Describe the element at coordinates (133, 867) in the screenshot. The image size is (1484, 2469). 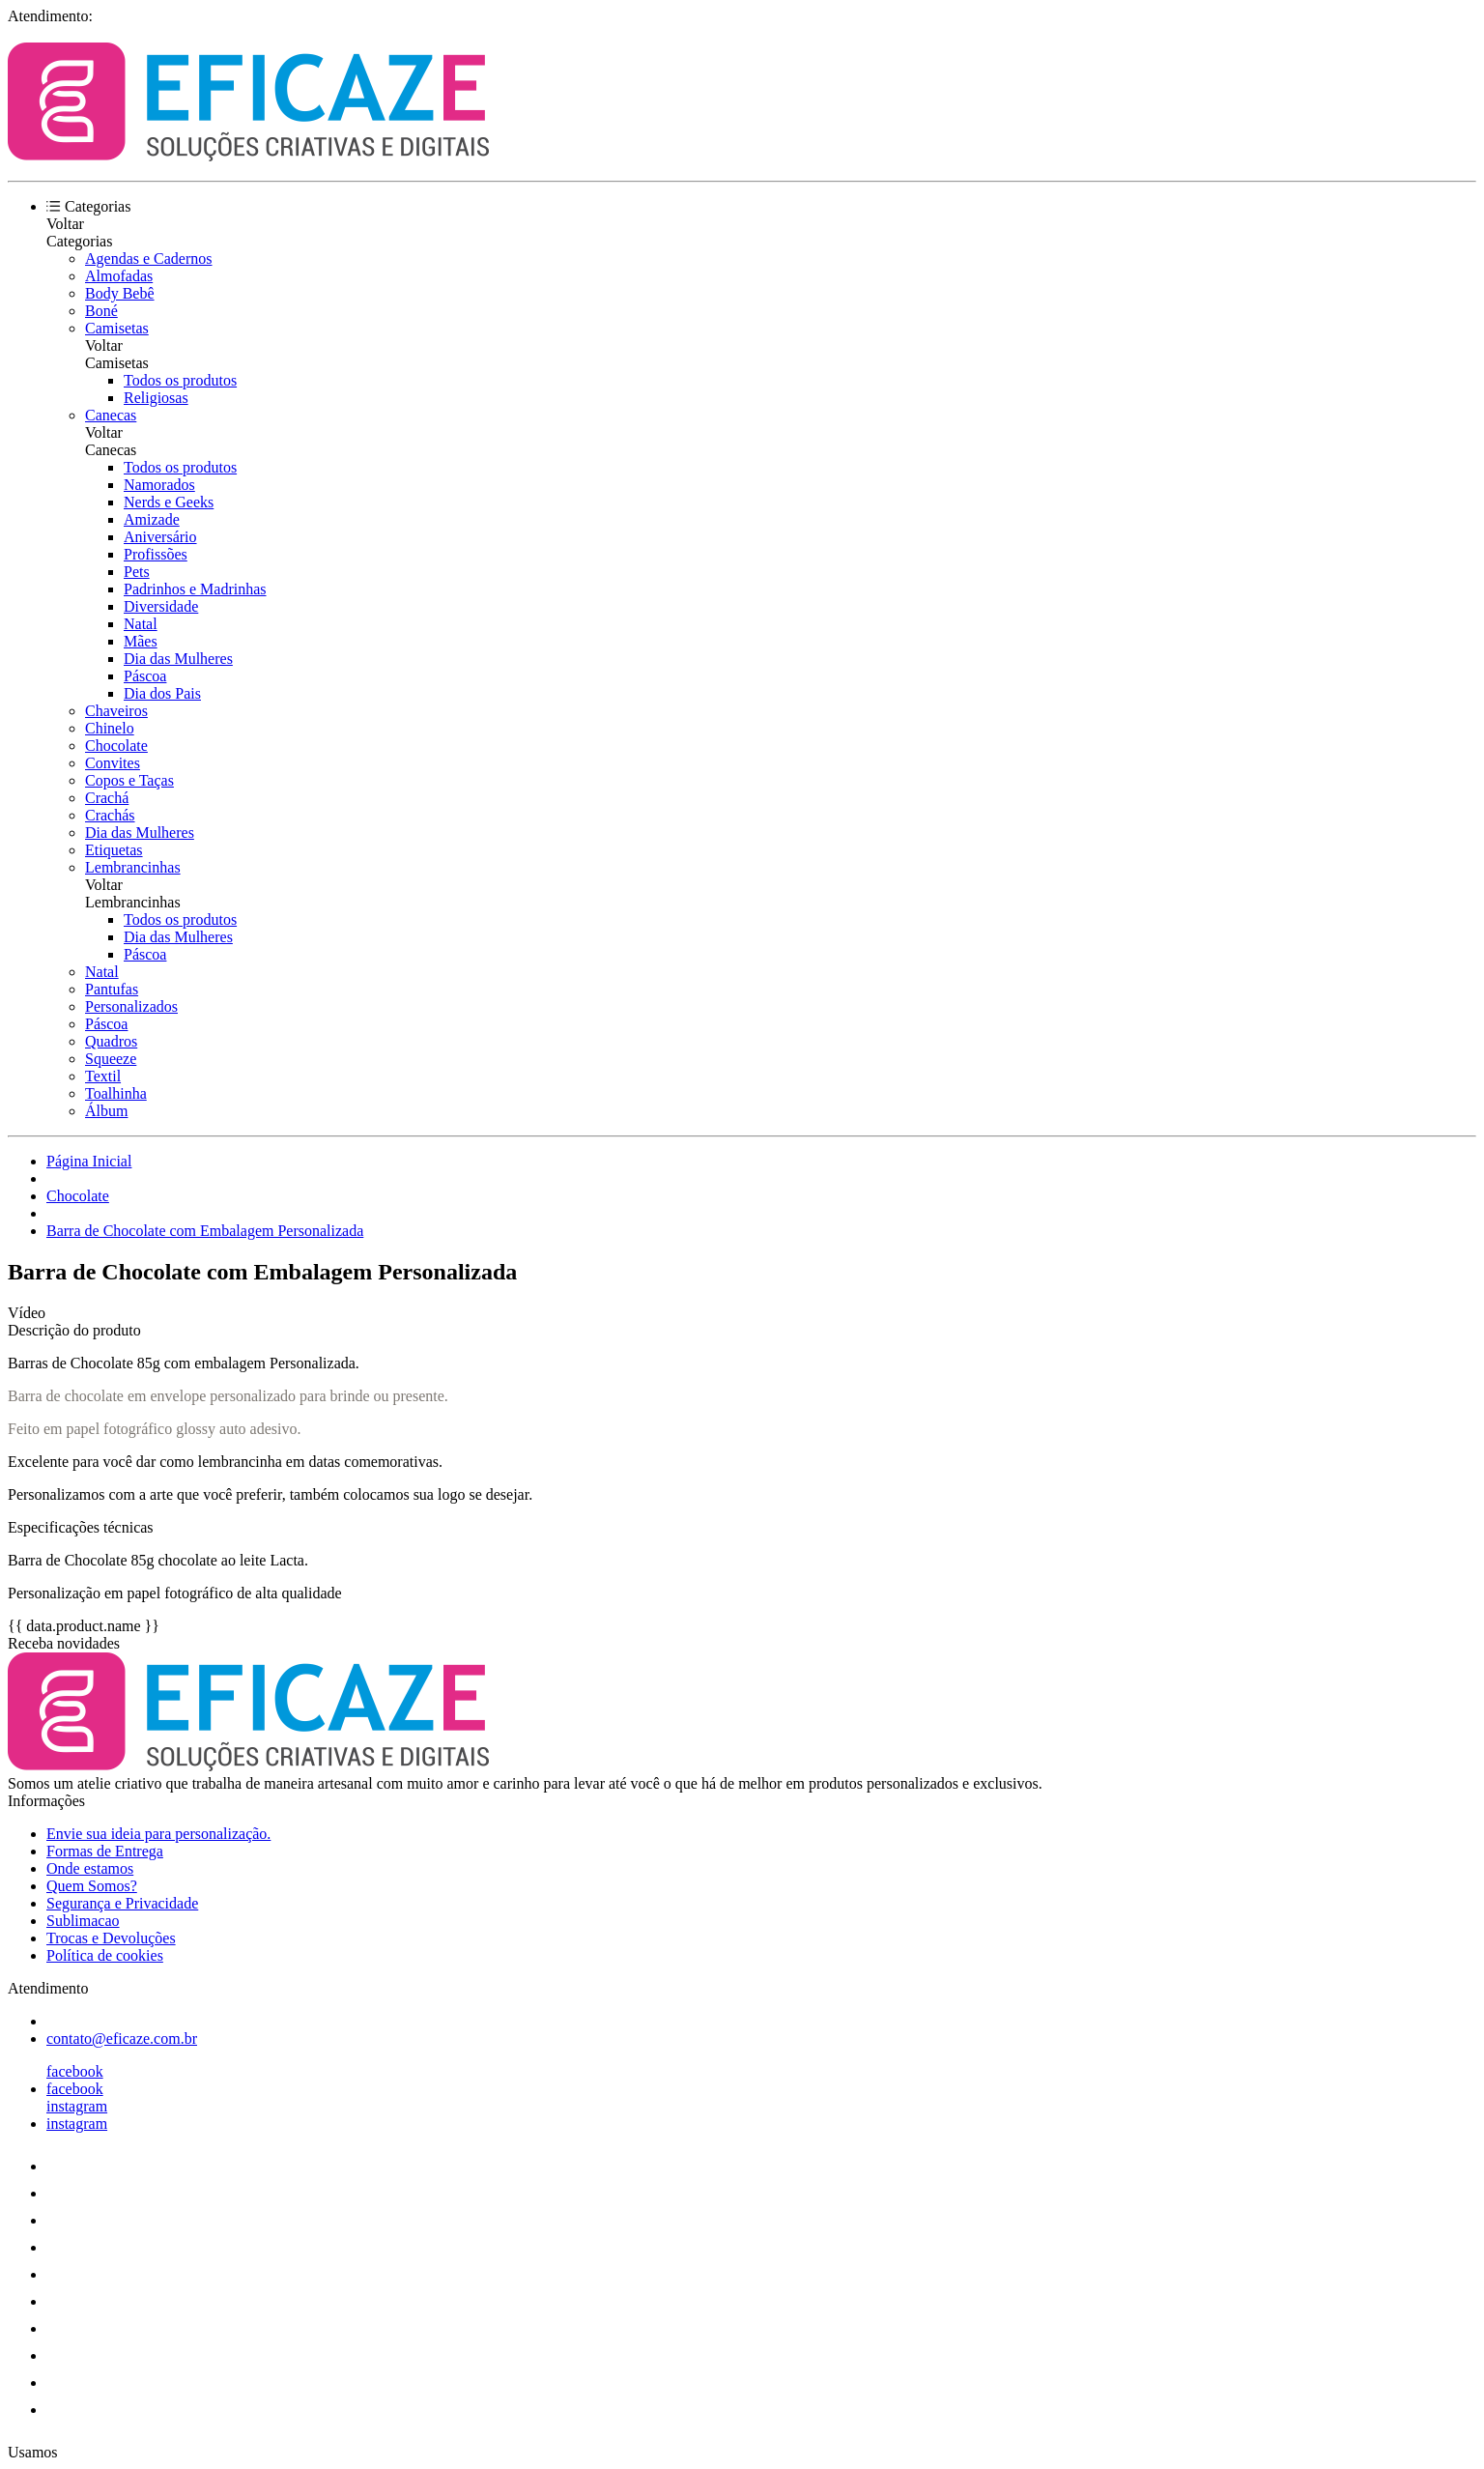
I see `Lembrancinhas` at that location.